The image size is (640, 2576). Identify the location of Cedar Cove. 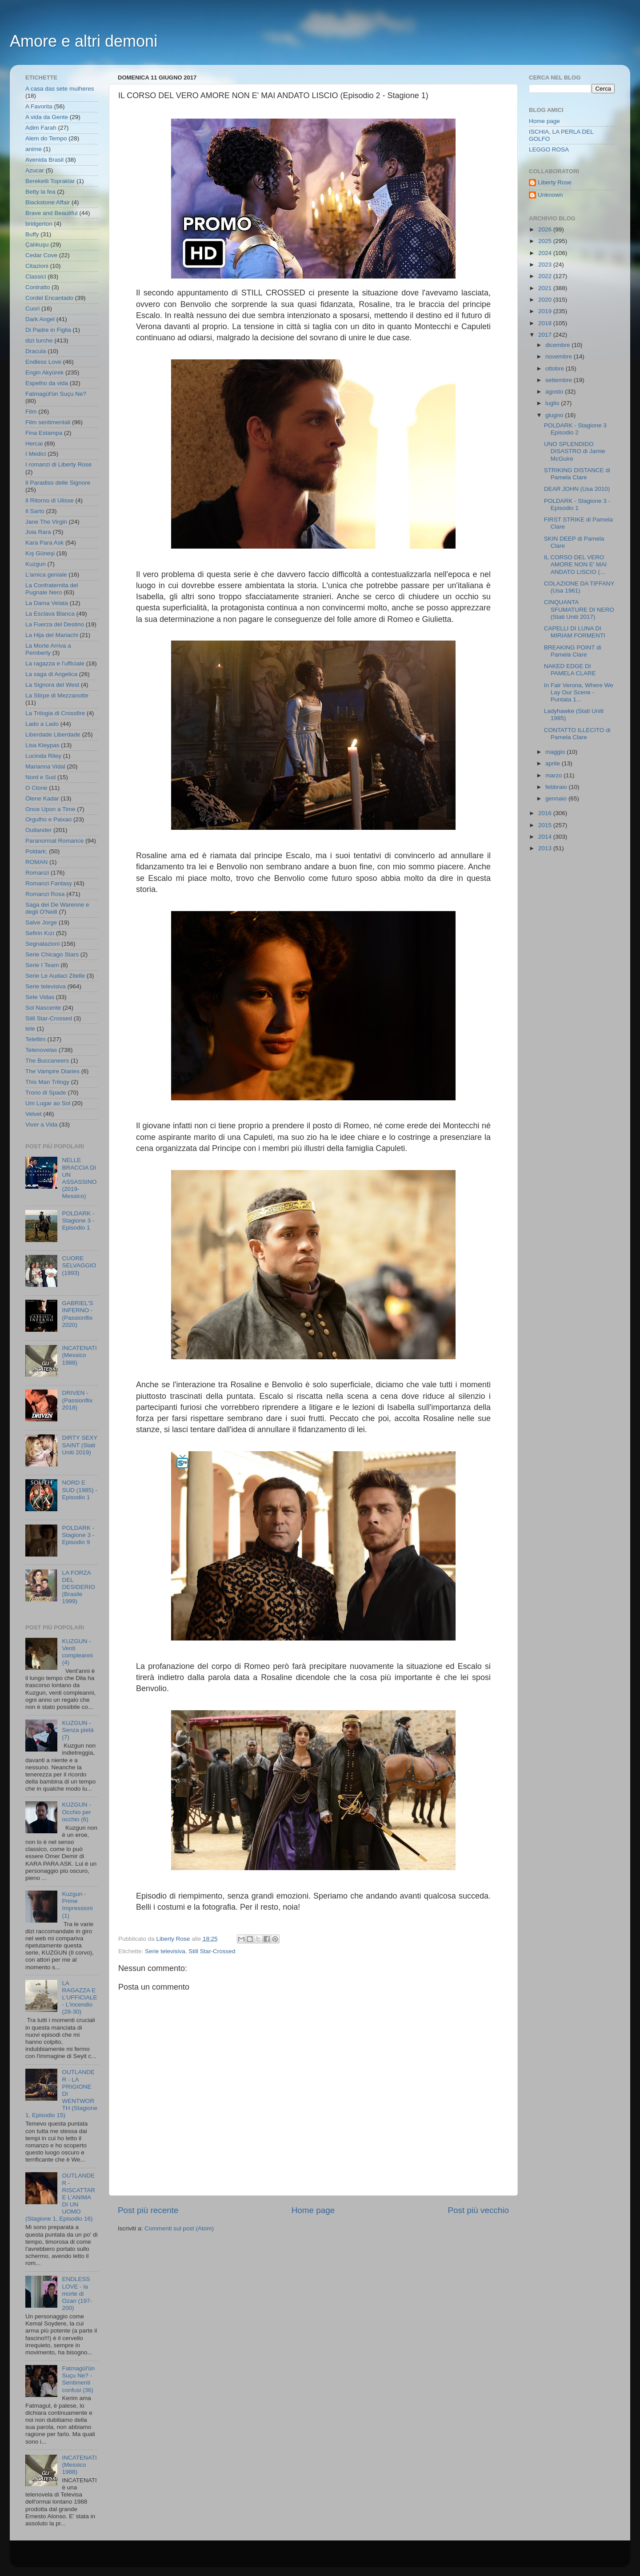
(41, 255).